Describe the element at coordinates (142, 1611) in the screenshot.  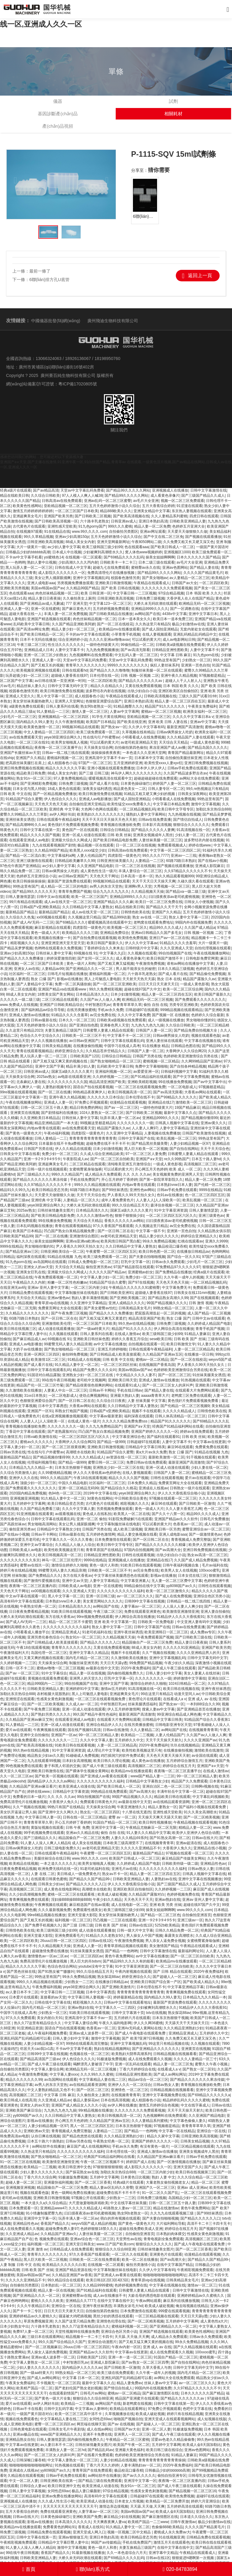
I see `免费在线观看亚洲黄色` at that location.